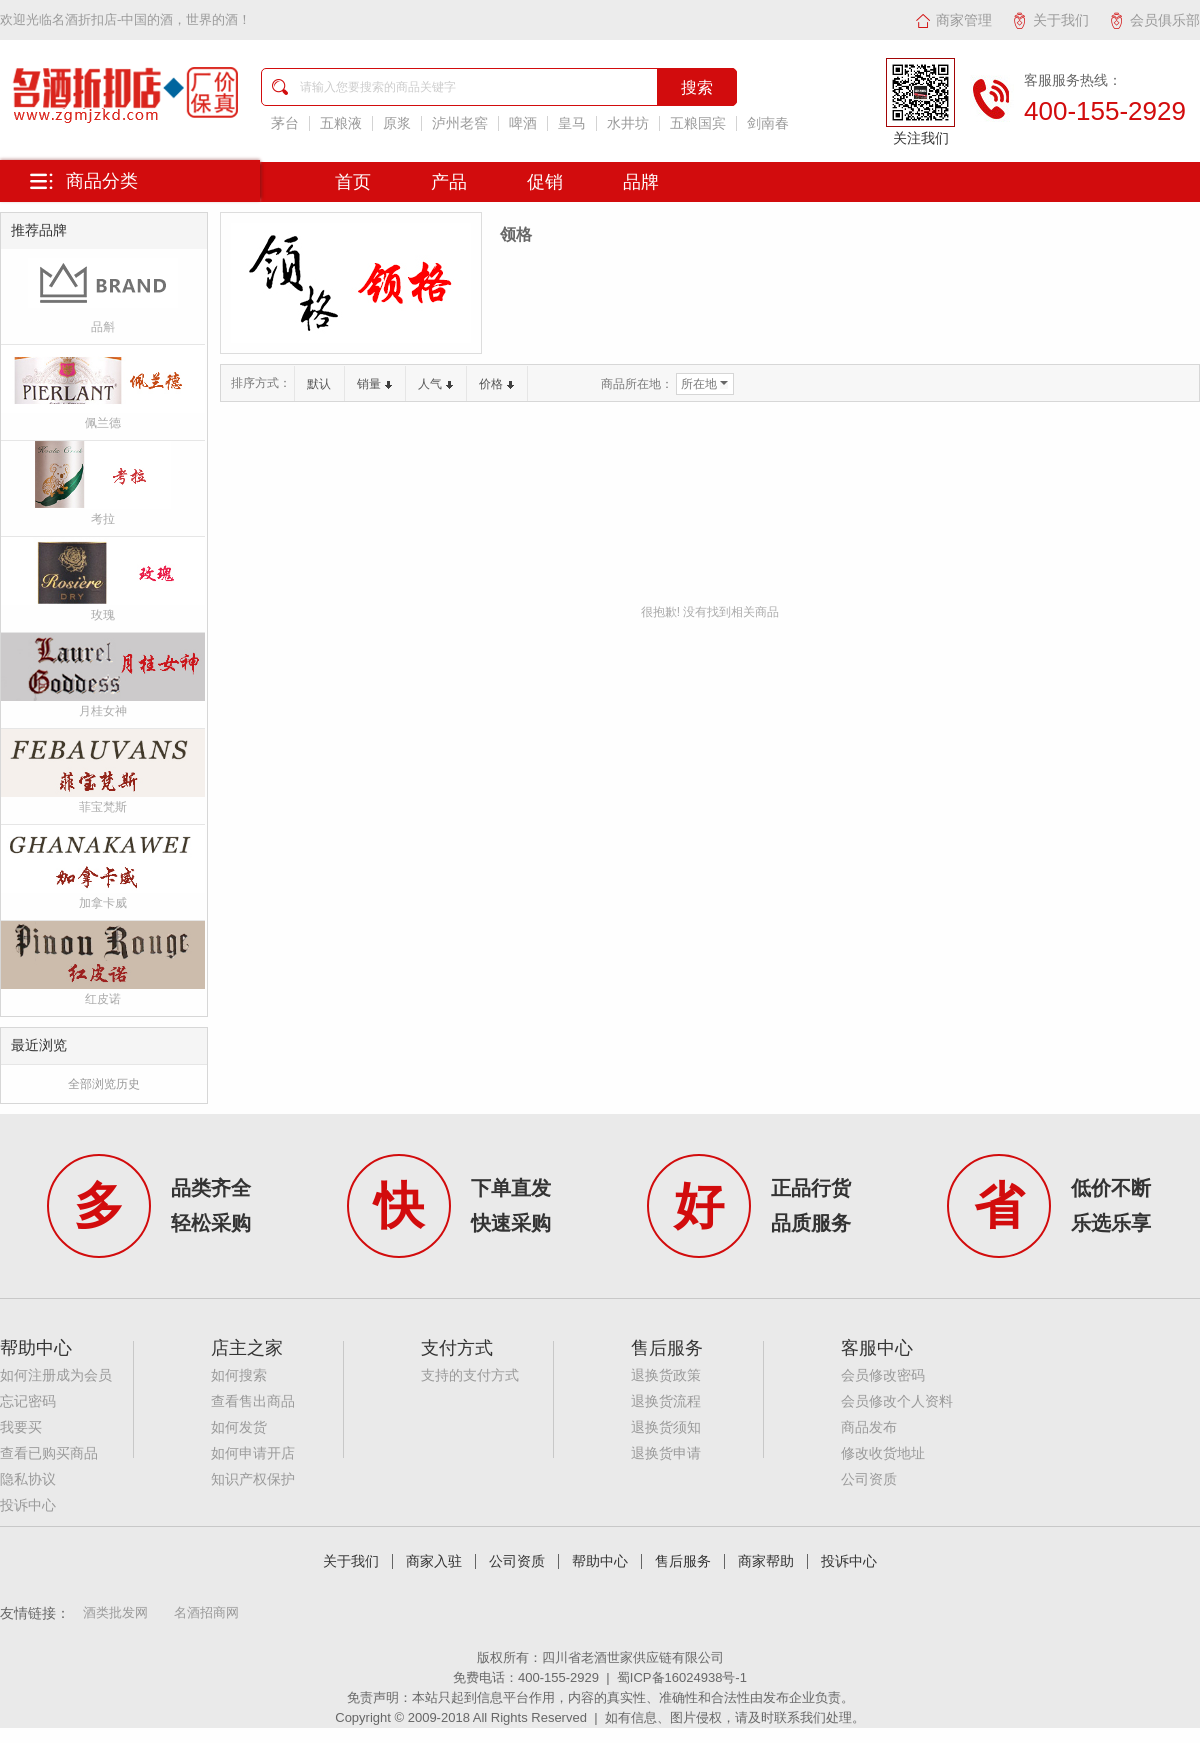 The height and width of the screenshot is (1743, 1200). I want to click on 帮助中心, so click(600, 1561).